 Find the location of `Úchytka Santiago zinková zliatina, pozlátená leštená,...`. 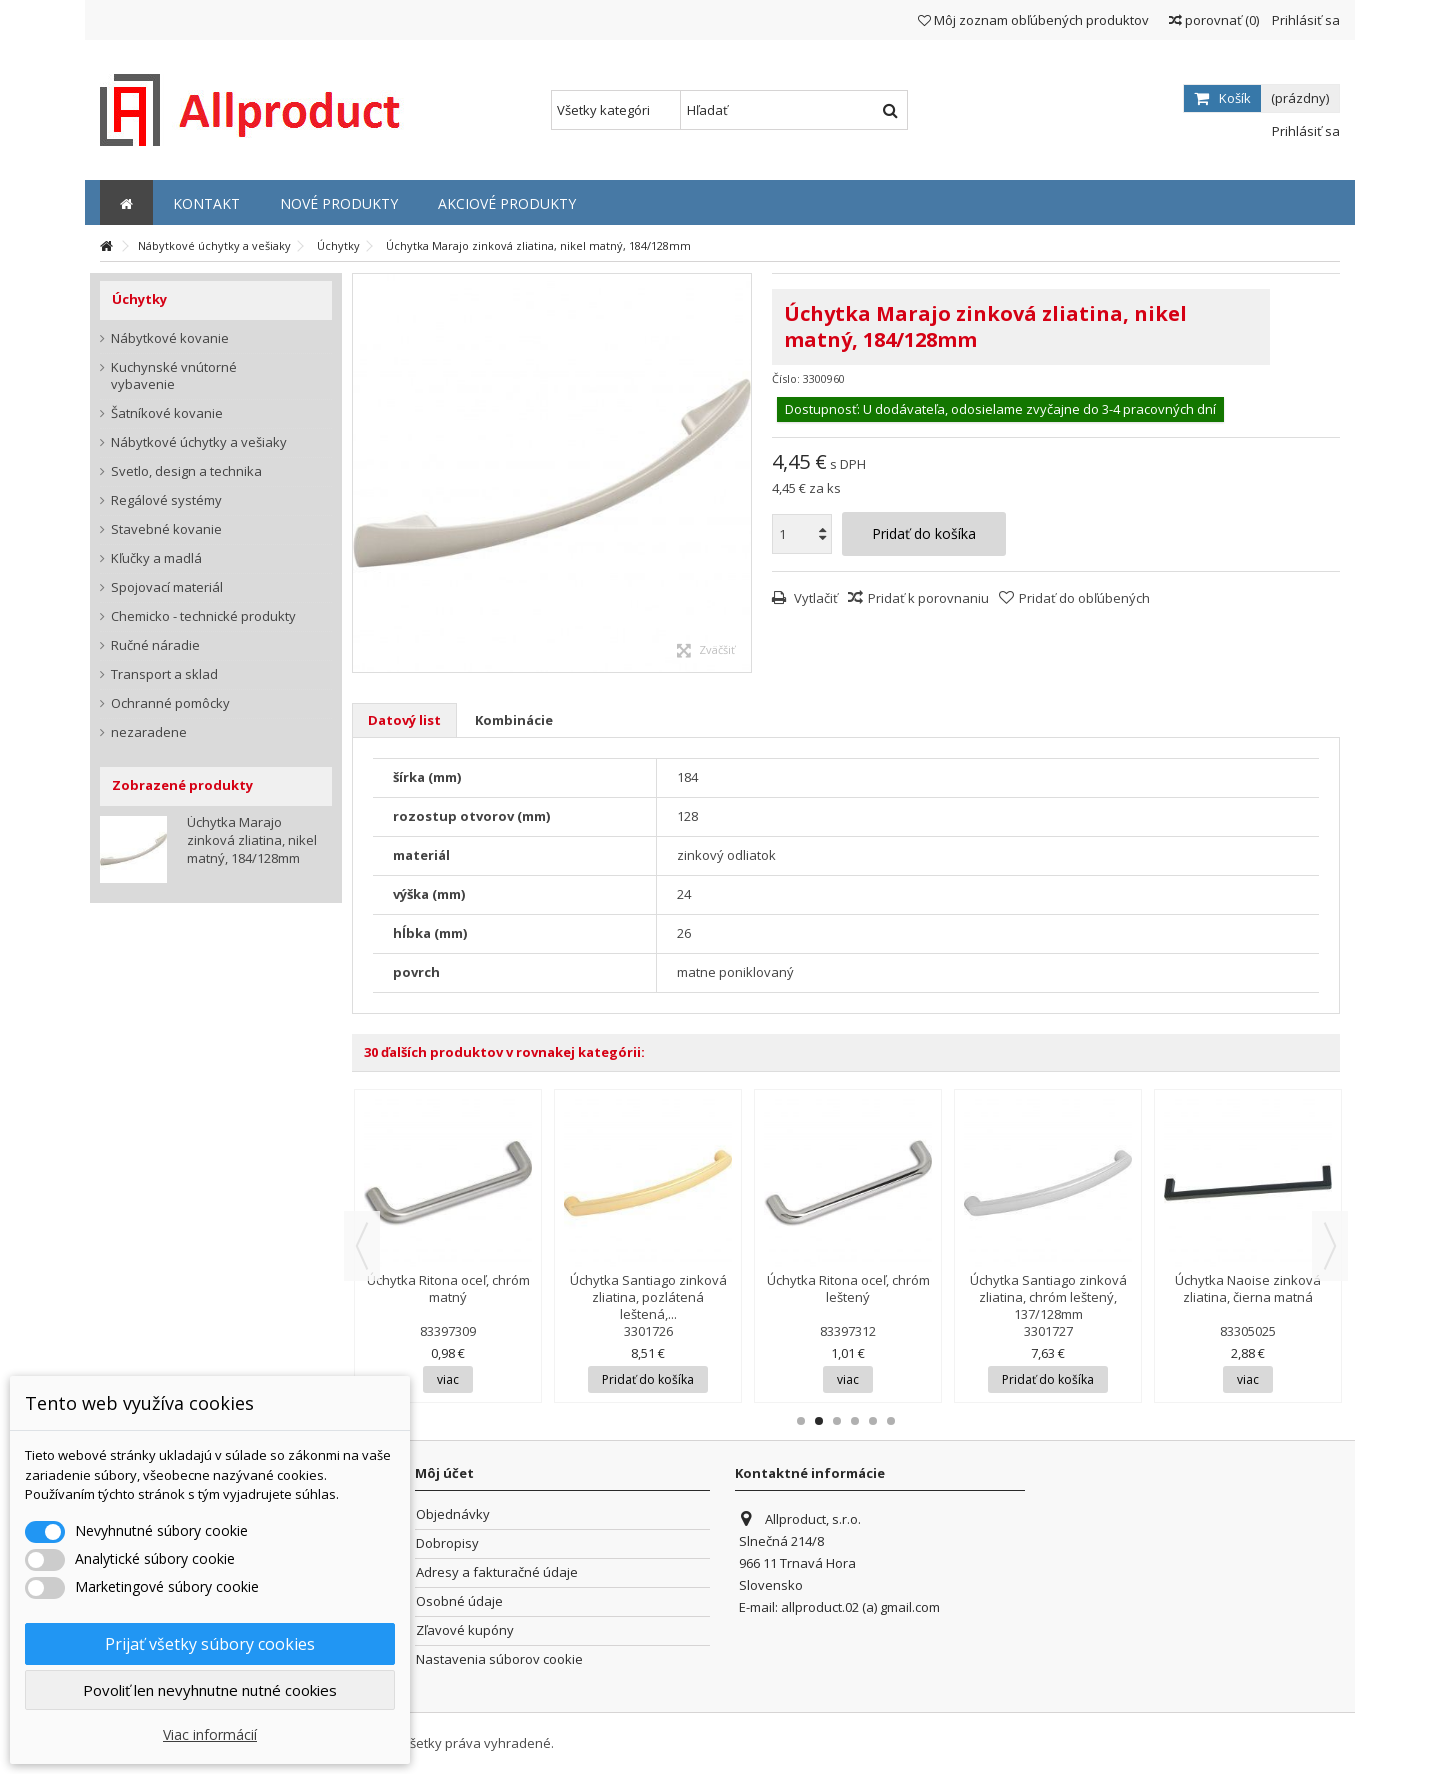

Úchytka Santiago zinková zliatina, pozlátená leštená,... is located at coordinates (648, 1297).